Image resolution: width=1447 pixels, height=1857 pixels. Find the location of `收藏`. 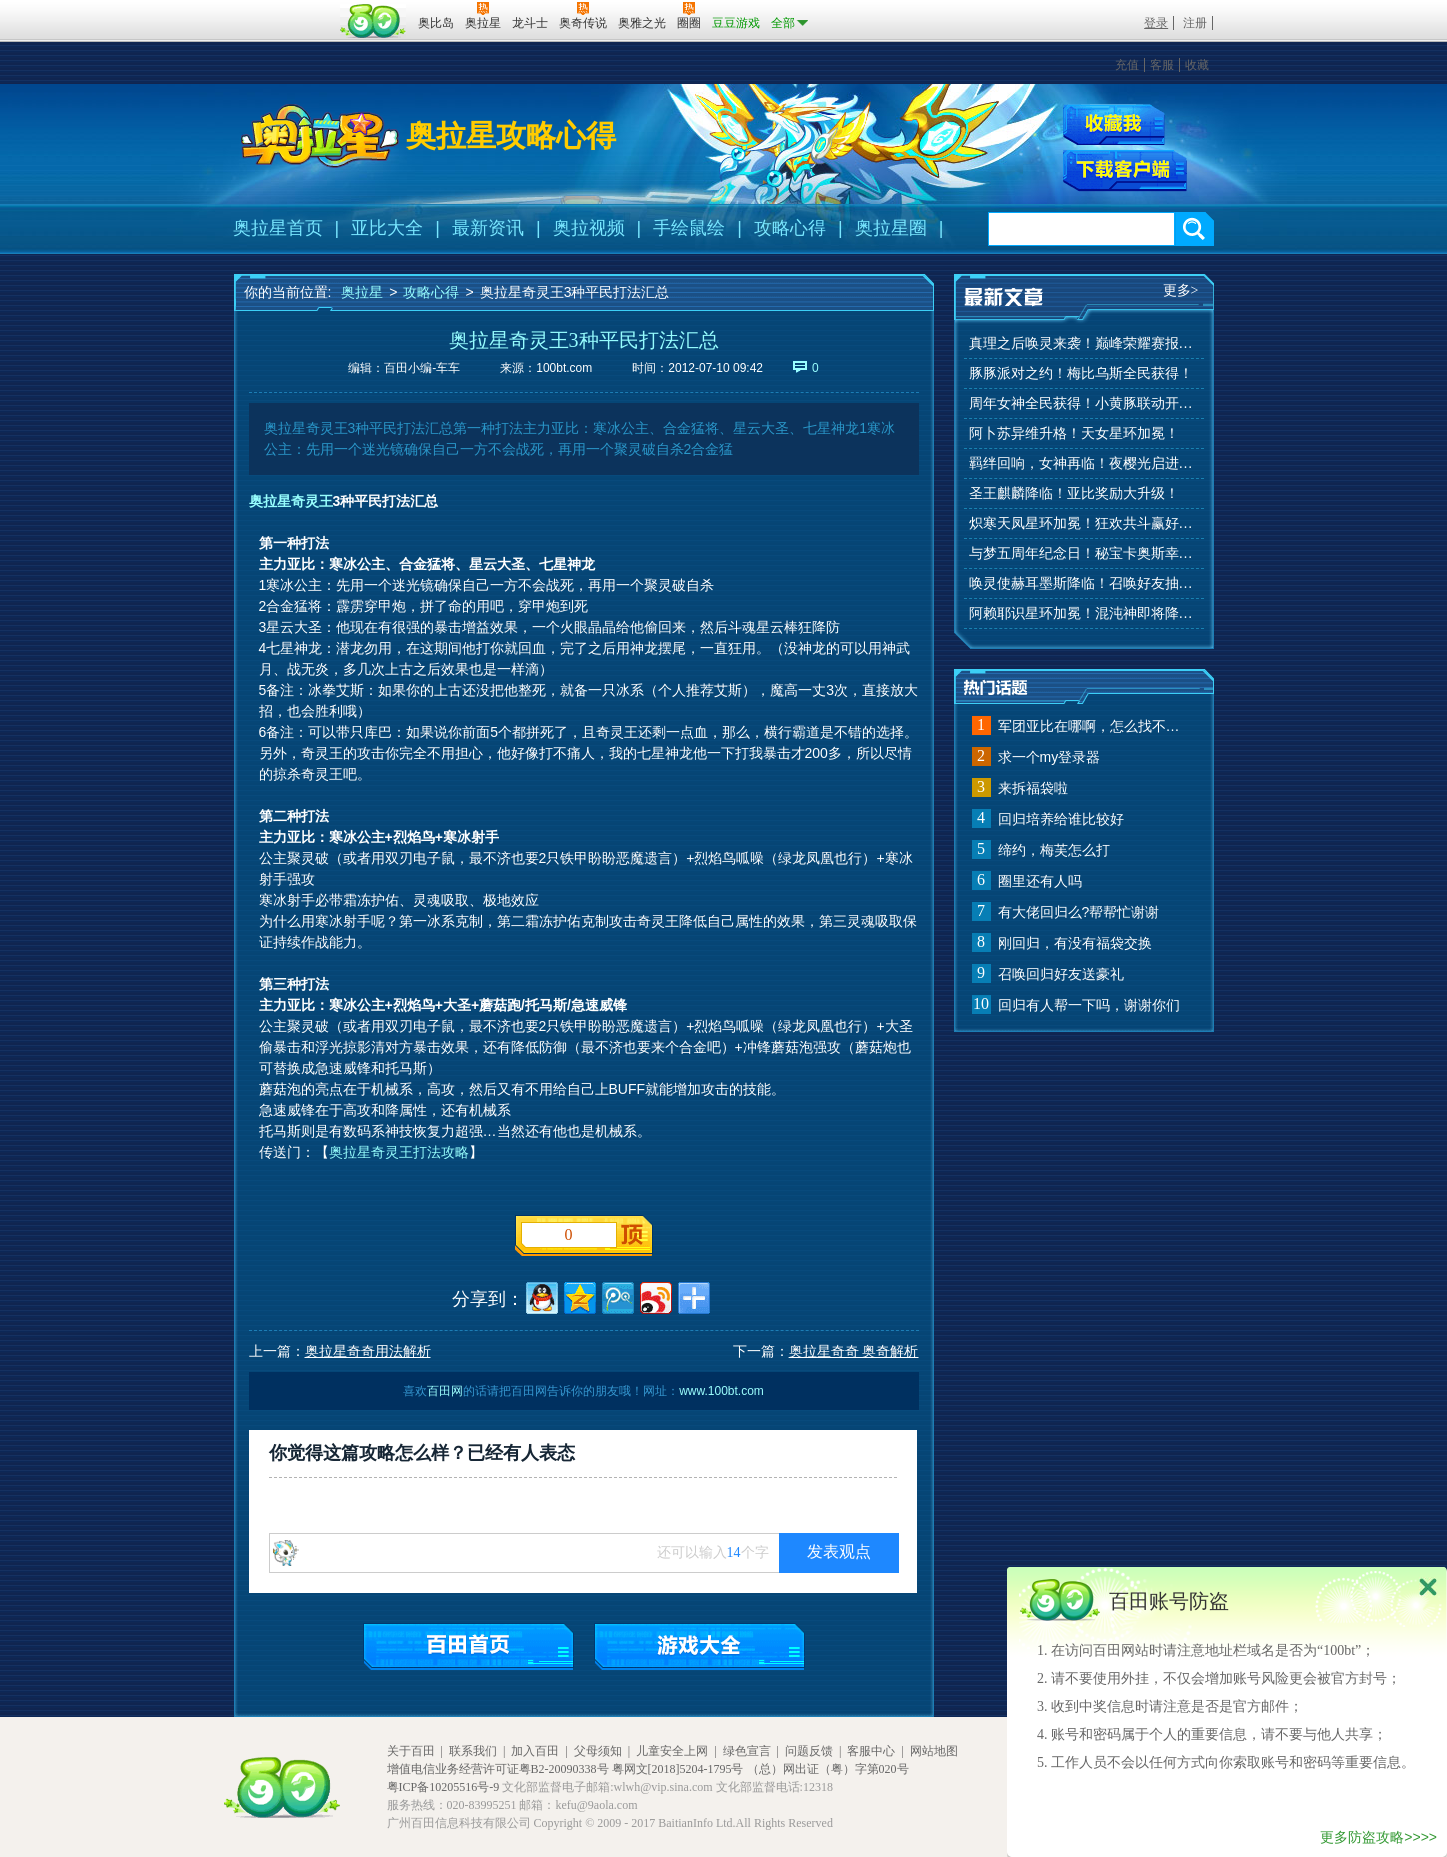

收藏 is located at coordinates (1197, 65).